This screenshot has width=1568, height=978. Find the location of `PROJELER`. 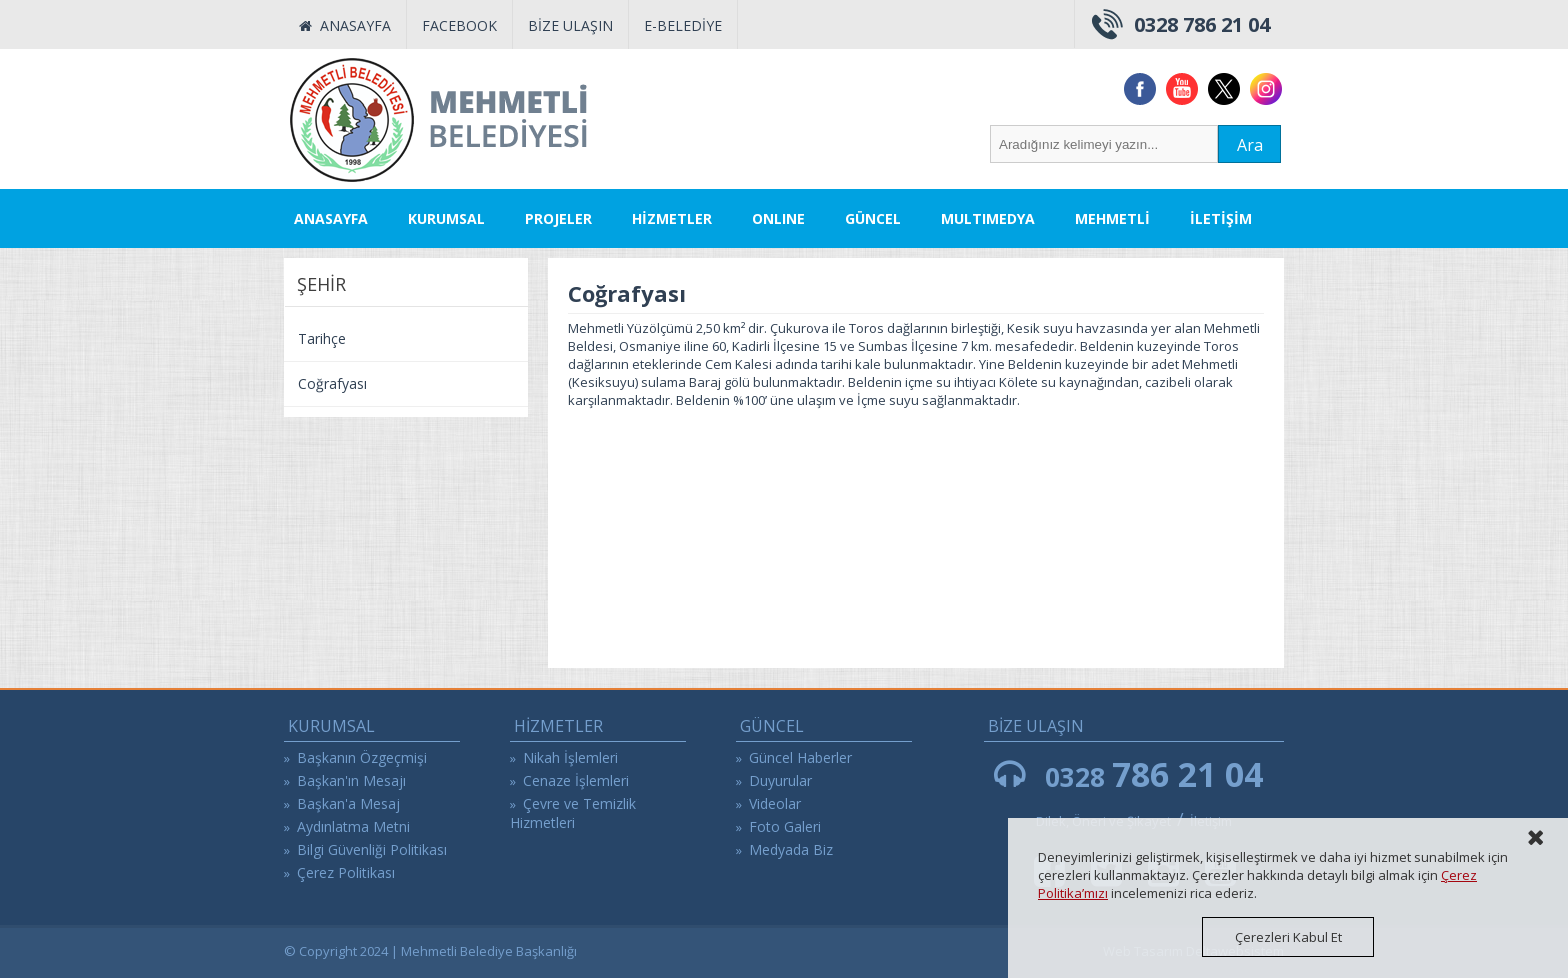

PROJELER is located at coordinates (558, 218).